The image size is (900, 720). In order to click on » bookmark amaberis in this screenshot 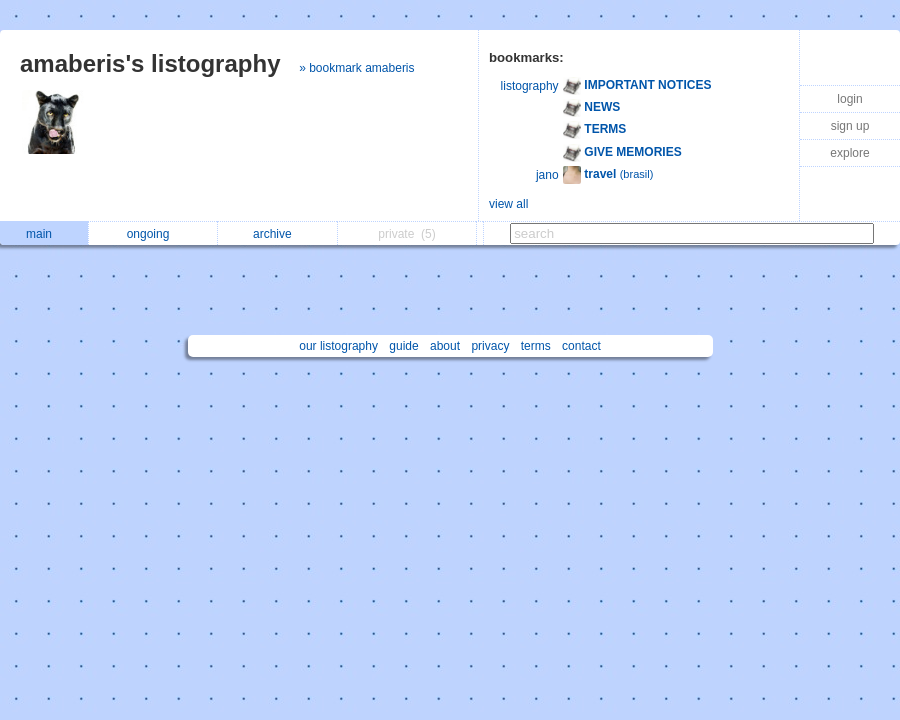, I will do `click(356, 68)`.